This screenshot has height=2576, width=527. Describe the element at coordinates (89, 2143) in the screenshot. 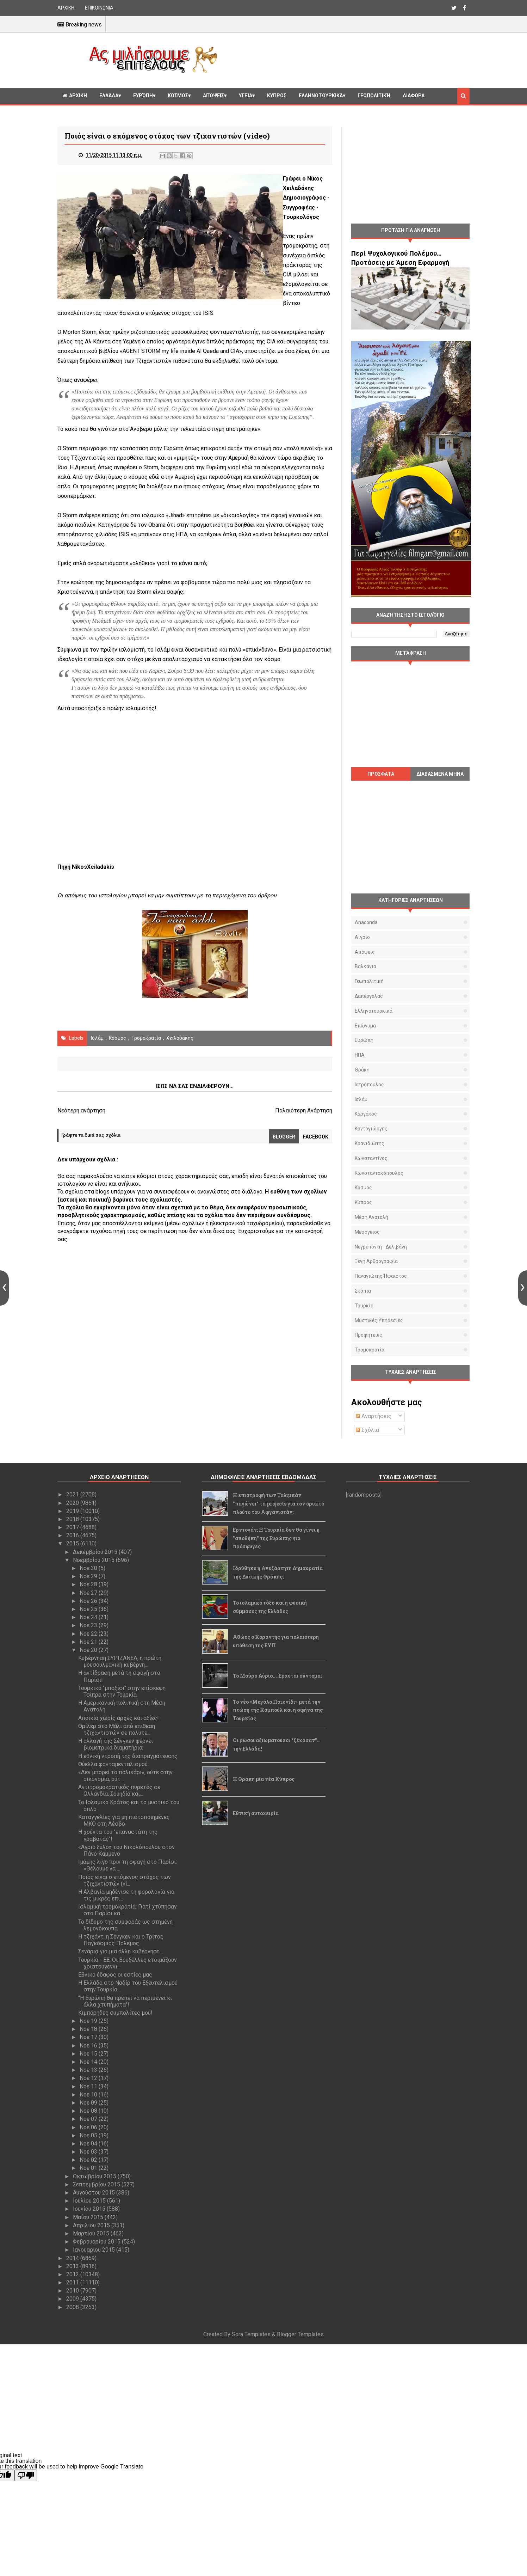

I see `Νοε 04` at that location.